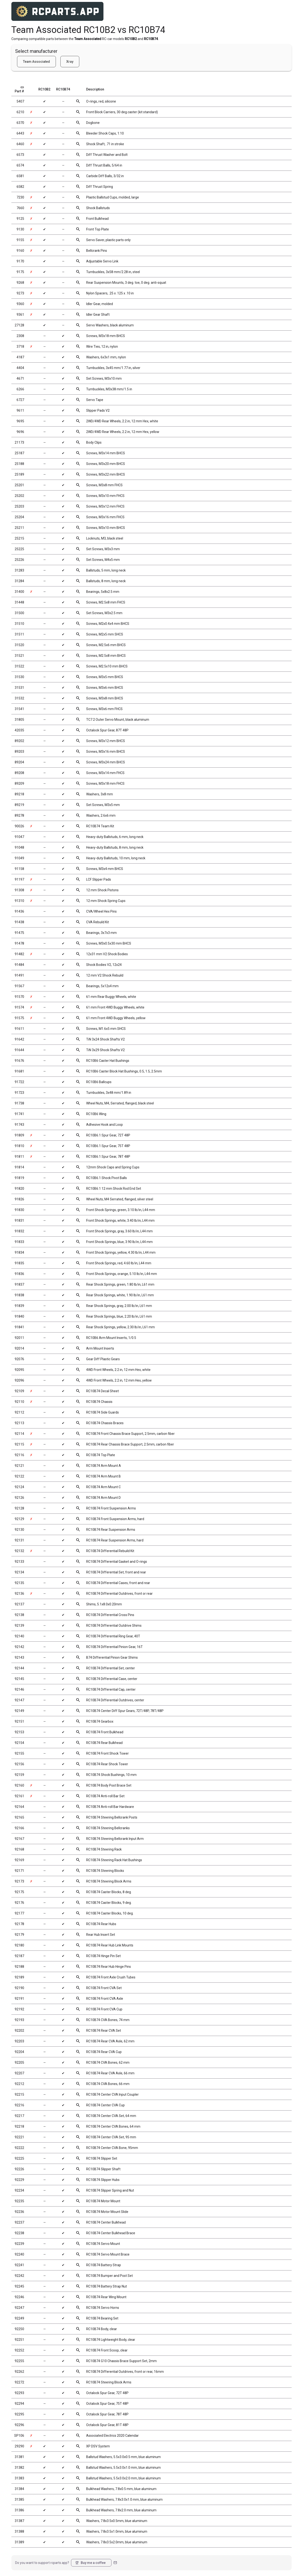 Image resolution: width=303 pixels, height=2576 pixels. What do you see at coordinates (19, 1753) in the screenshot?
I see `92155` at bounding box center [19, 1753].